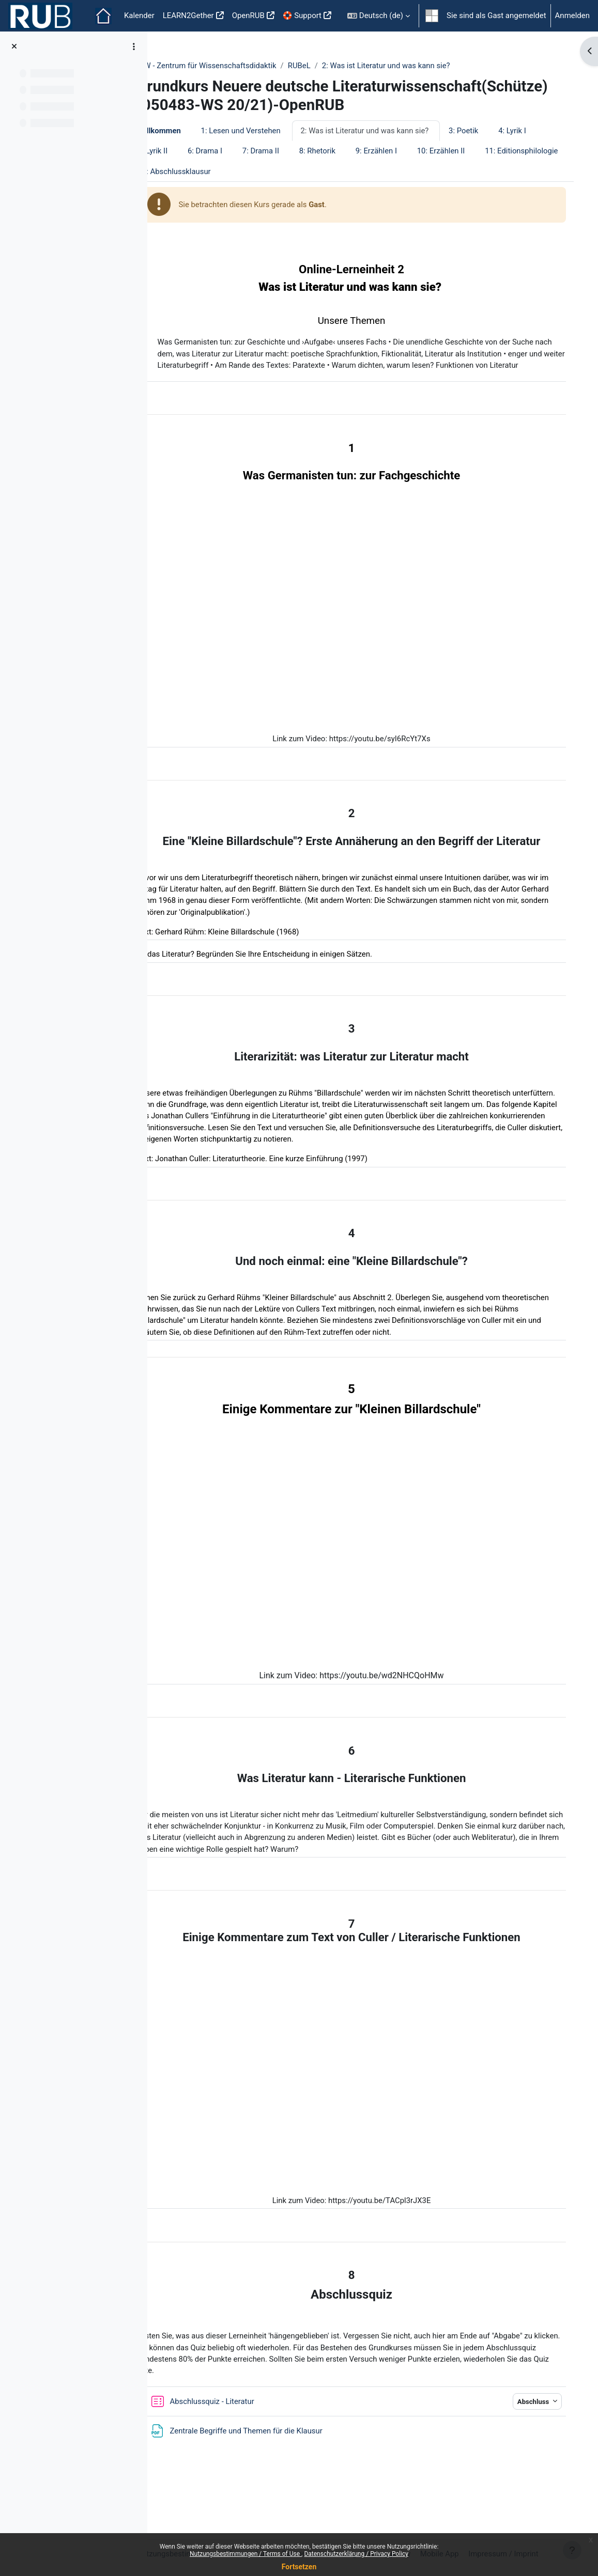 This screenshot has height=2576, width=598. I want to click on 10: Erzählen II, so click(521, 169).